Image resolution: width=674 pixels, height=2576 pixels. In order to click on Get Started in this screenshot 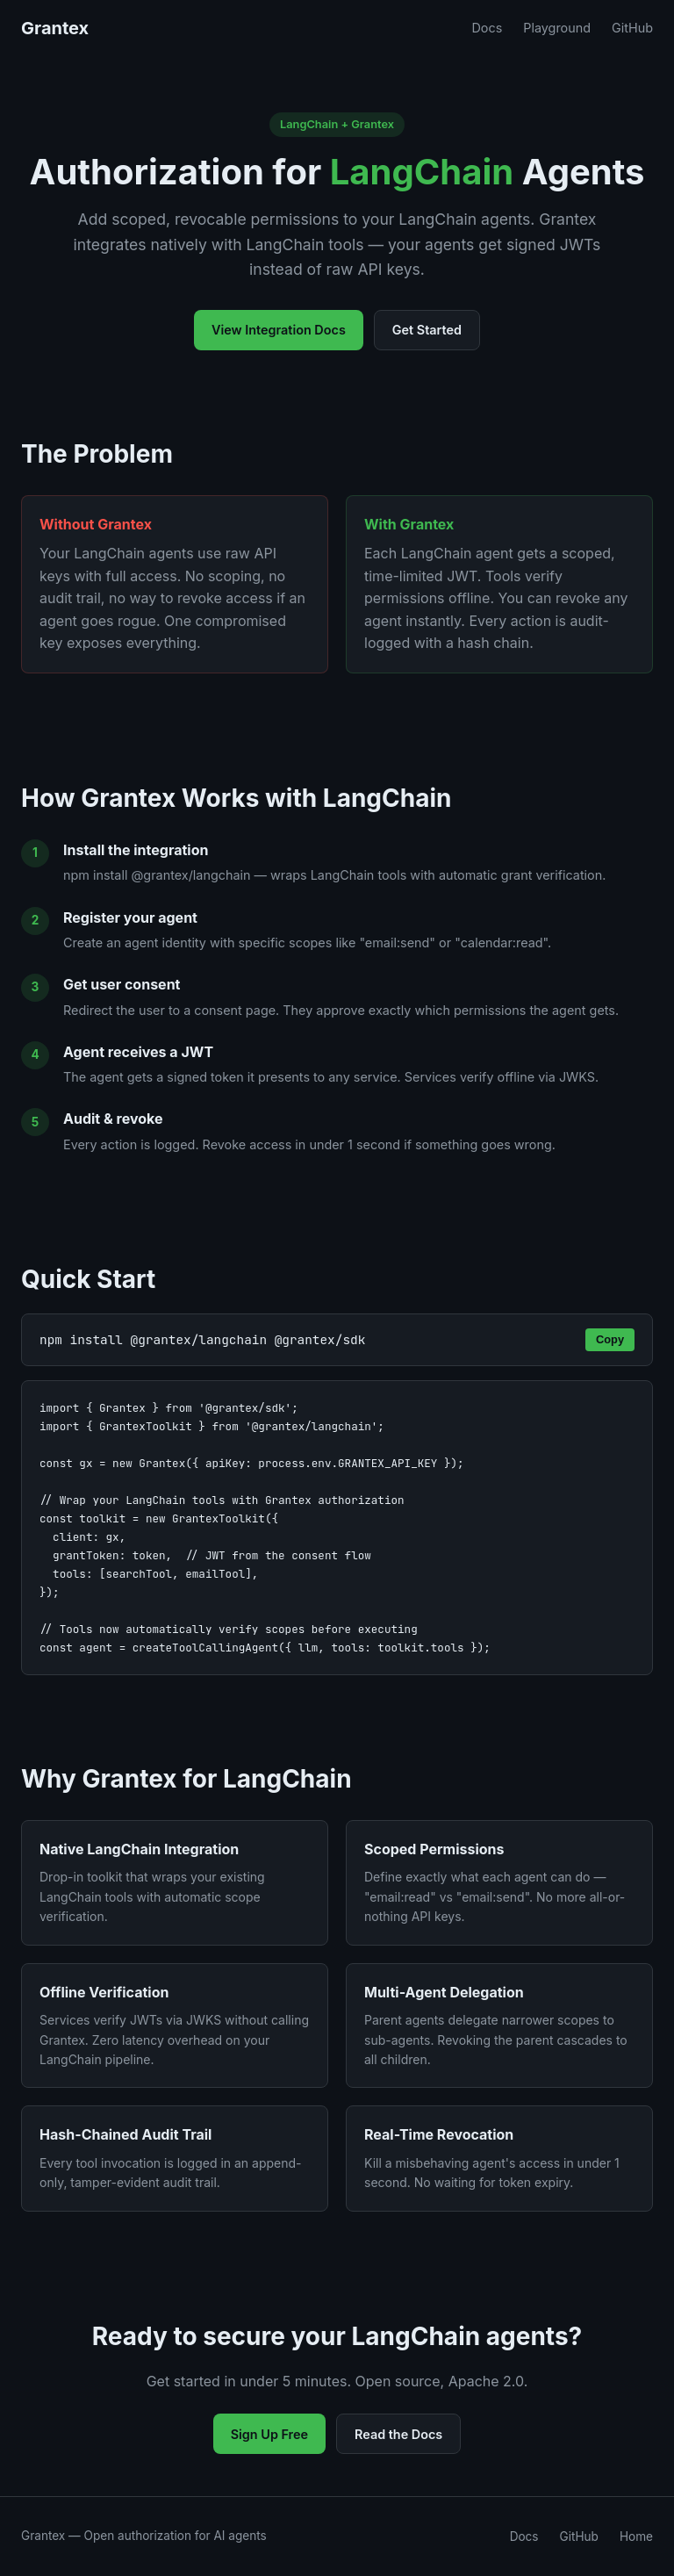, I will do `click(427, 329)`.